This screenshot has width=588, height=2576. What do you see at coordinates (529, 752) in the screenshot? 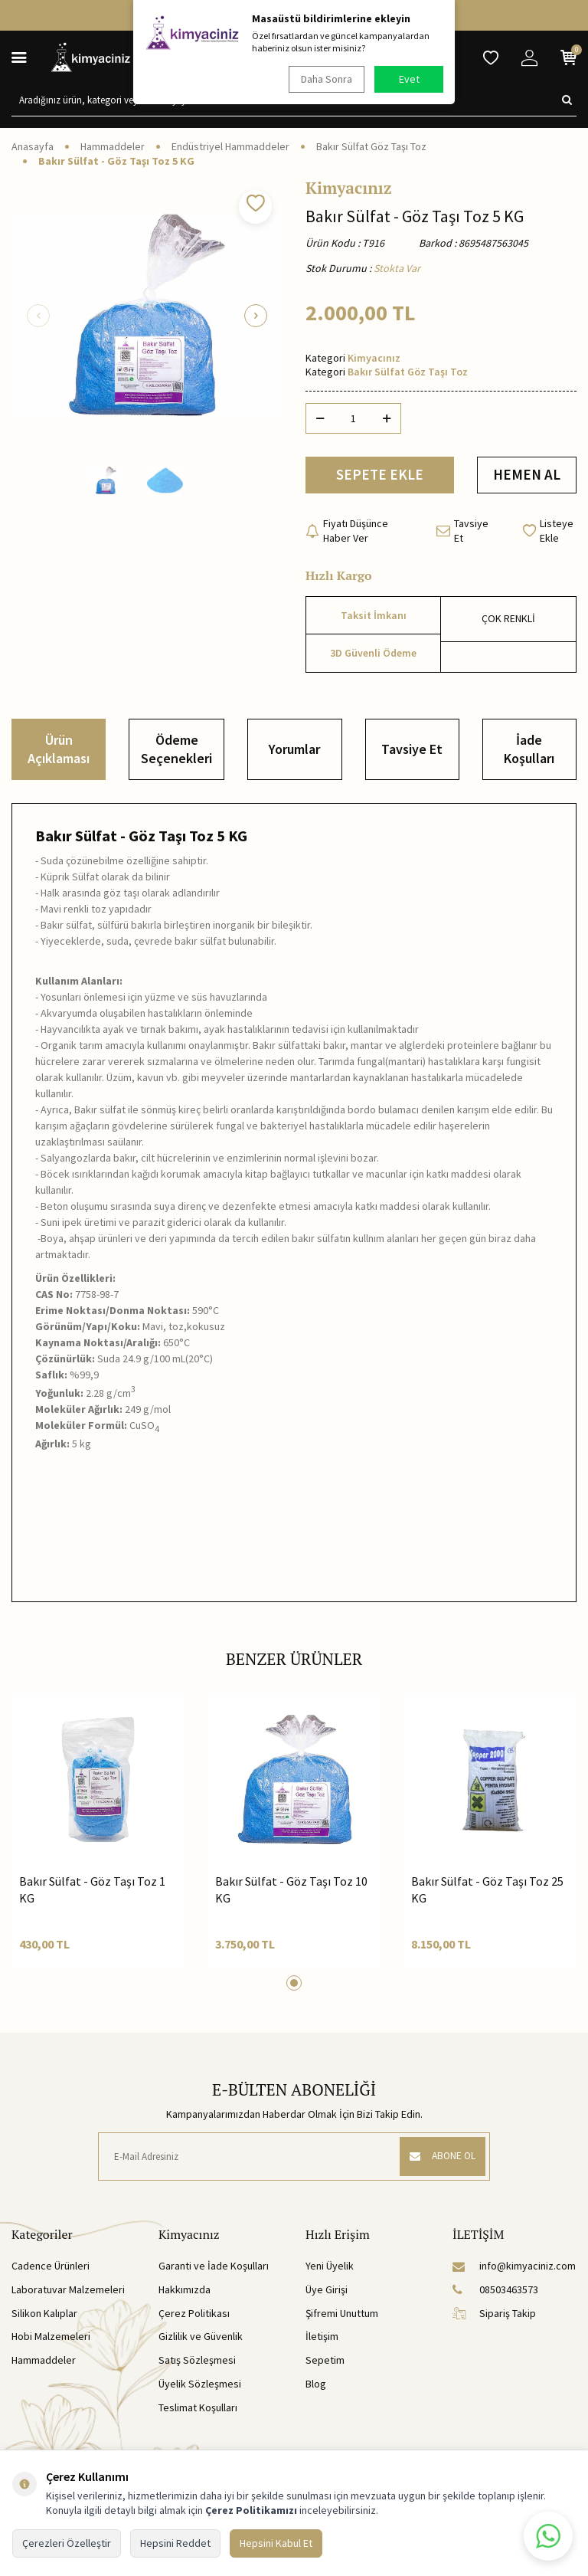
I see `İade Koşulları` at bounding box center [529, 752].